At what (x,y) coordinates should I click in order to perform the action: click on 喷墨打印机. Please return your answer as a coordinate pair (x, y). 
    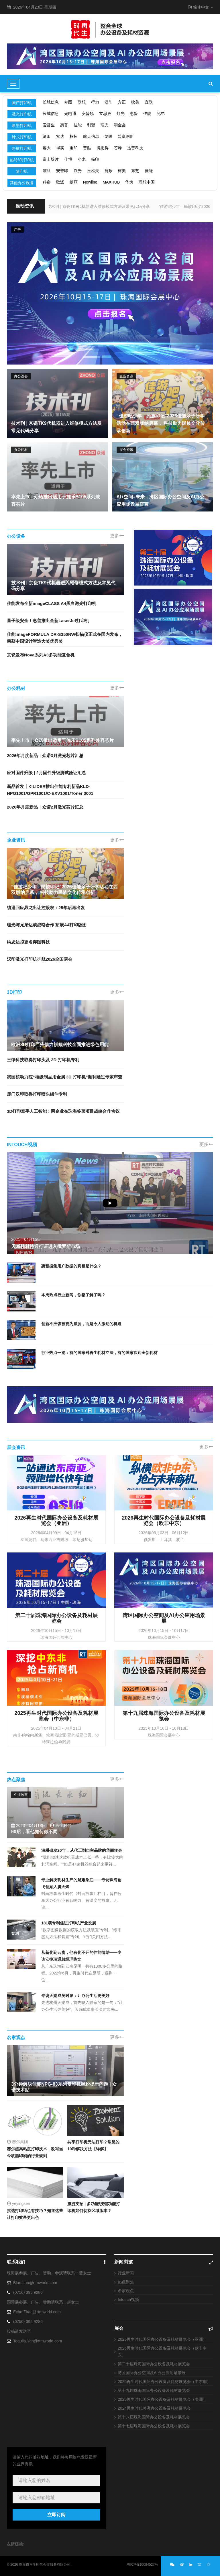
    Looking at the image, I should click on (22, 125).